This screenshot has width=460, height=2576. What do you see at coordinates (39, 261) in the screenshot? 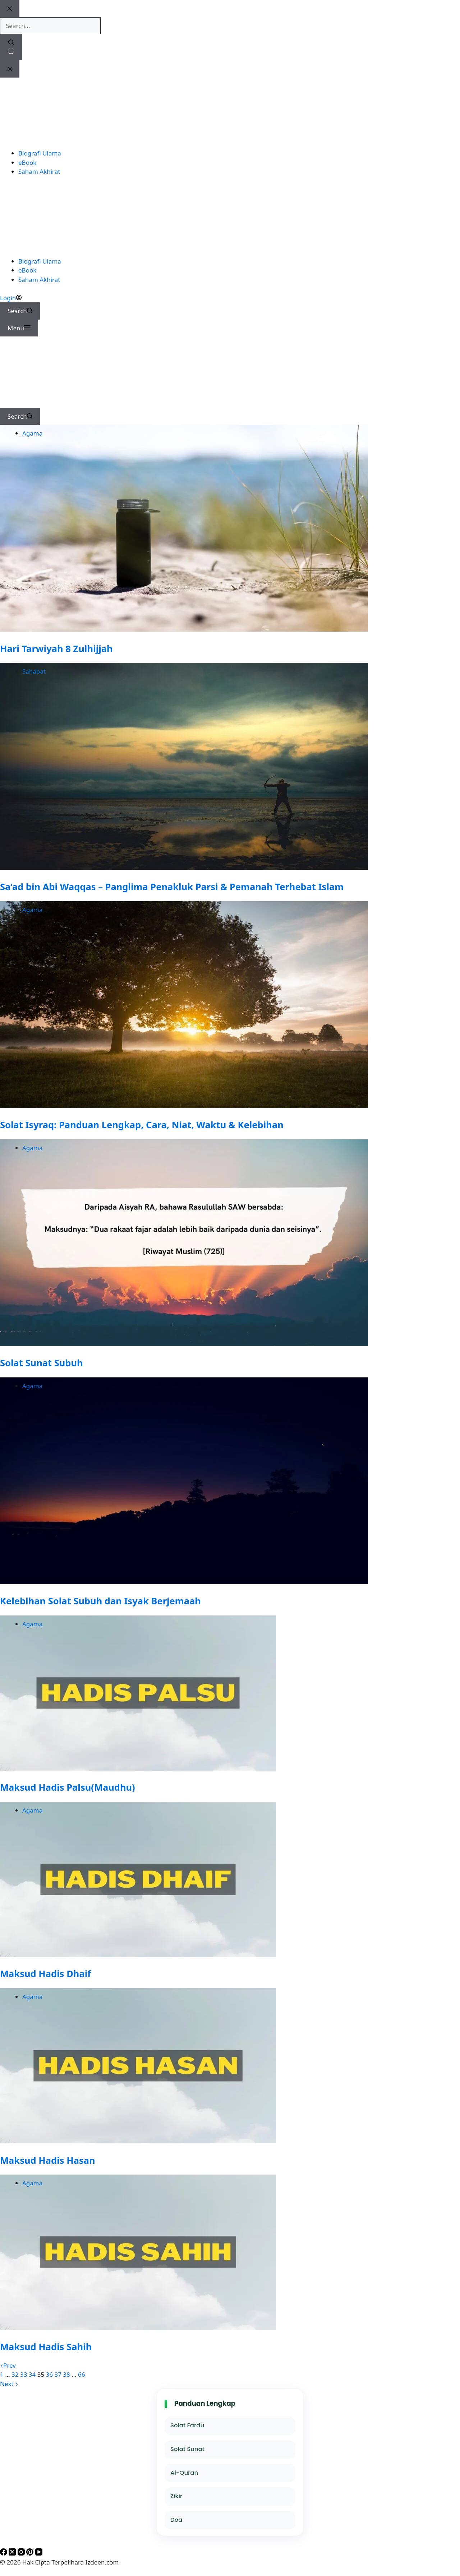
I see `Biografi Ulama` at bounding box center [39, 261].